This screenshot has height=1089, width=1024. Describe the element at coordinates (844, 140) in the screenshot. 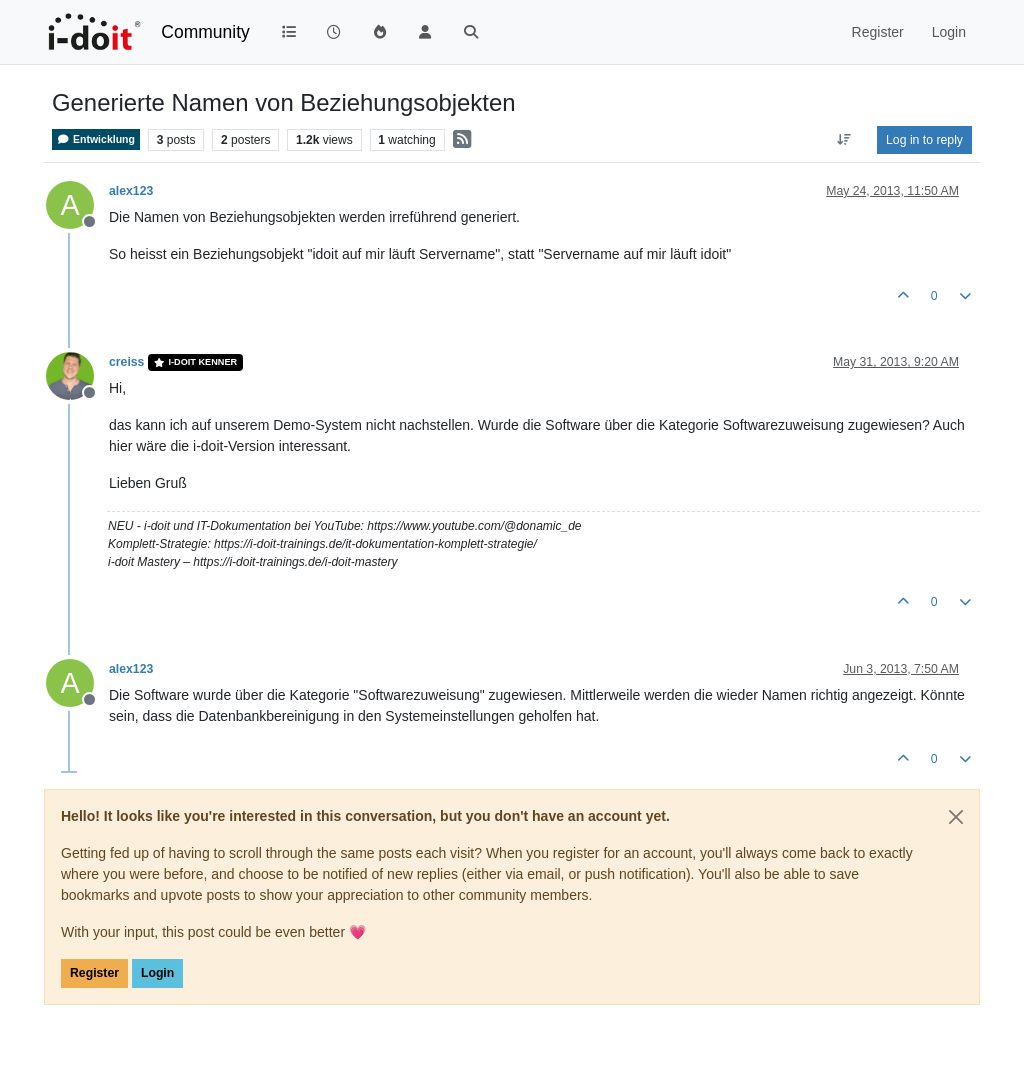

I see `[Post sort option, Oldest to Newest]` at that location.